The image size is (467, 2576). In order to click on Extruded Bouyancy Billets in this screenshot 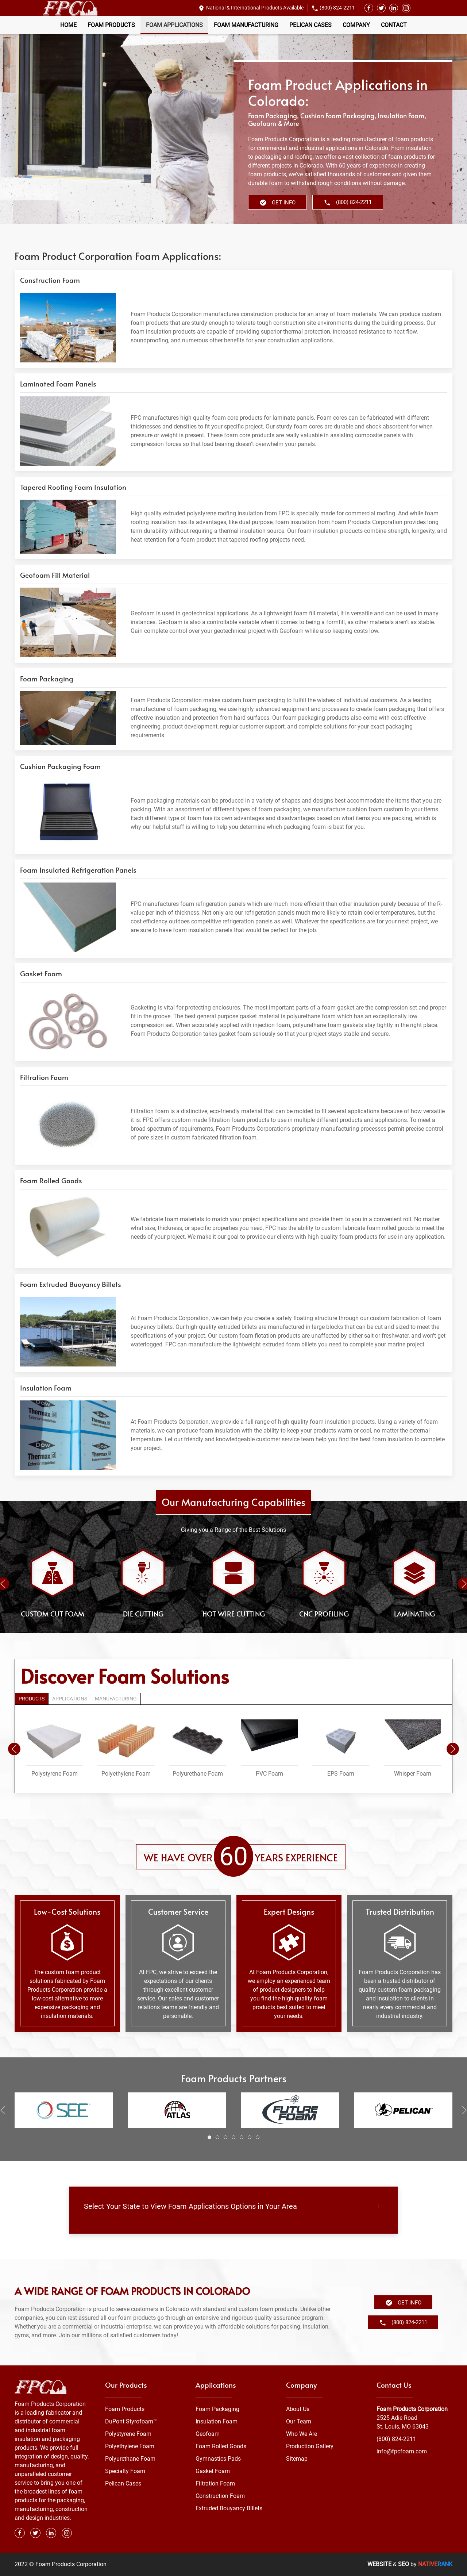, I will do `click(229, 2508)`.